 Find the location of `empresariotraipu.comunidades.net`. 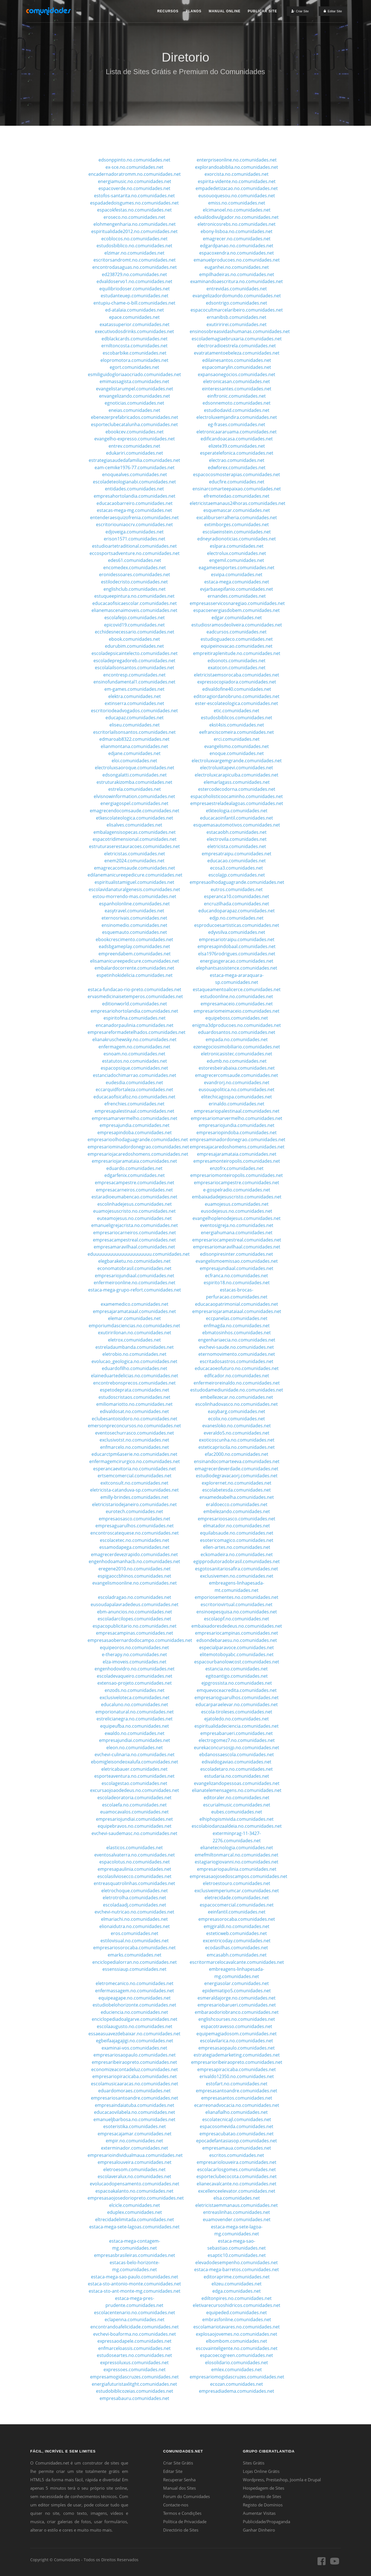

empresariotraipu.comunidades.net is located at coordinates (236, 939).